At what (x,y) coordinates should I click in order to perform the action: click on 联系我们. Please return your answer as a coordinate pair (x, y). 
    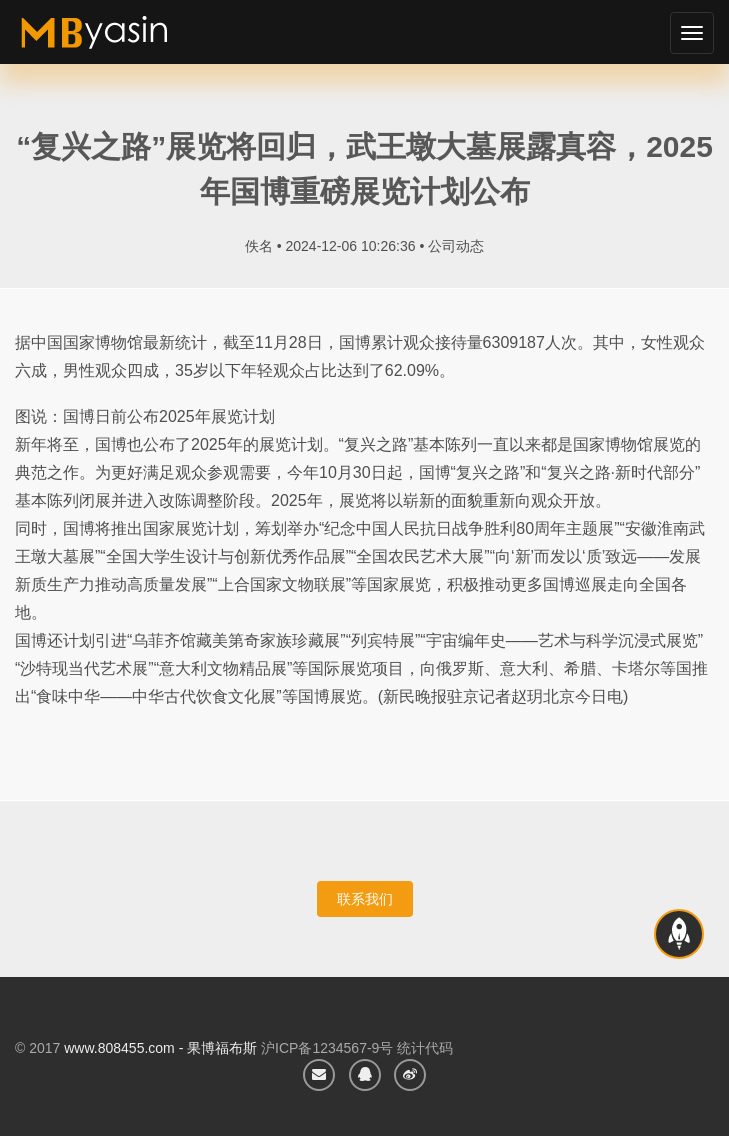
    Looking at the image, I should click on (365, 899).